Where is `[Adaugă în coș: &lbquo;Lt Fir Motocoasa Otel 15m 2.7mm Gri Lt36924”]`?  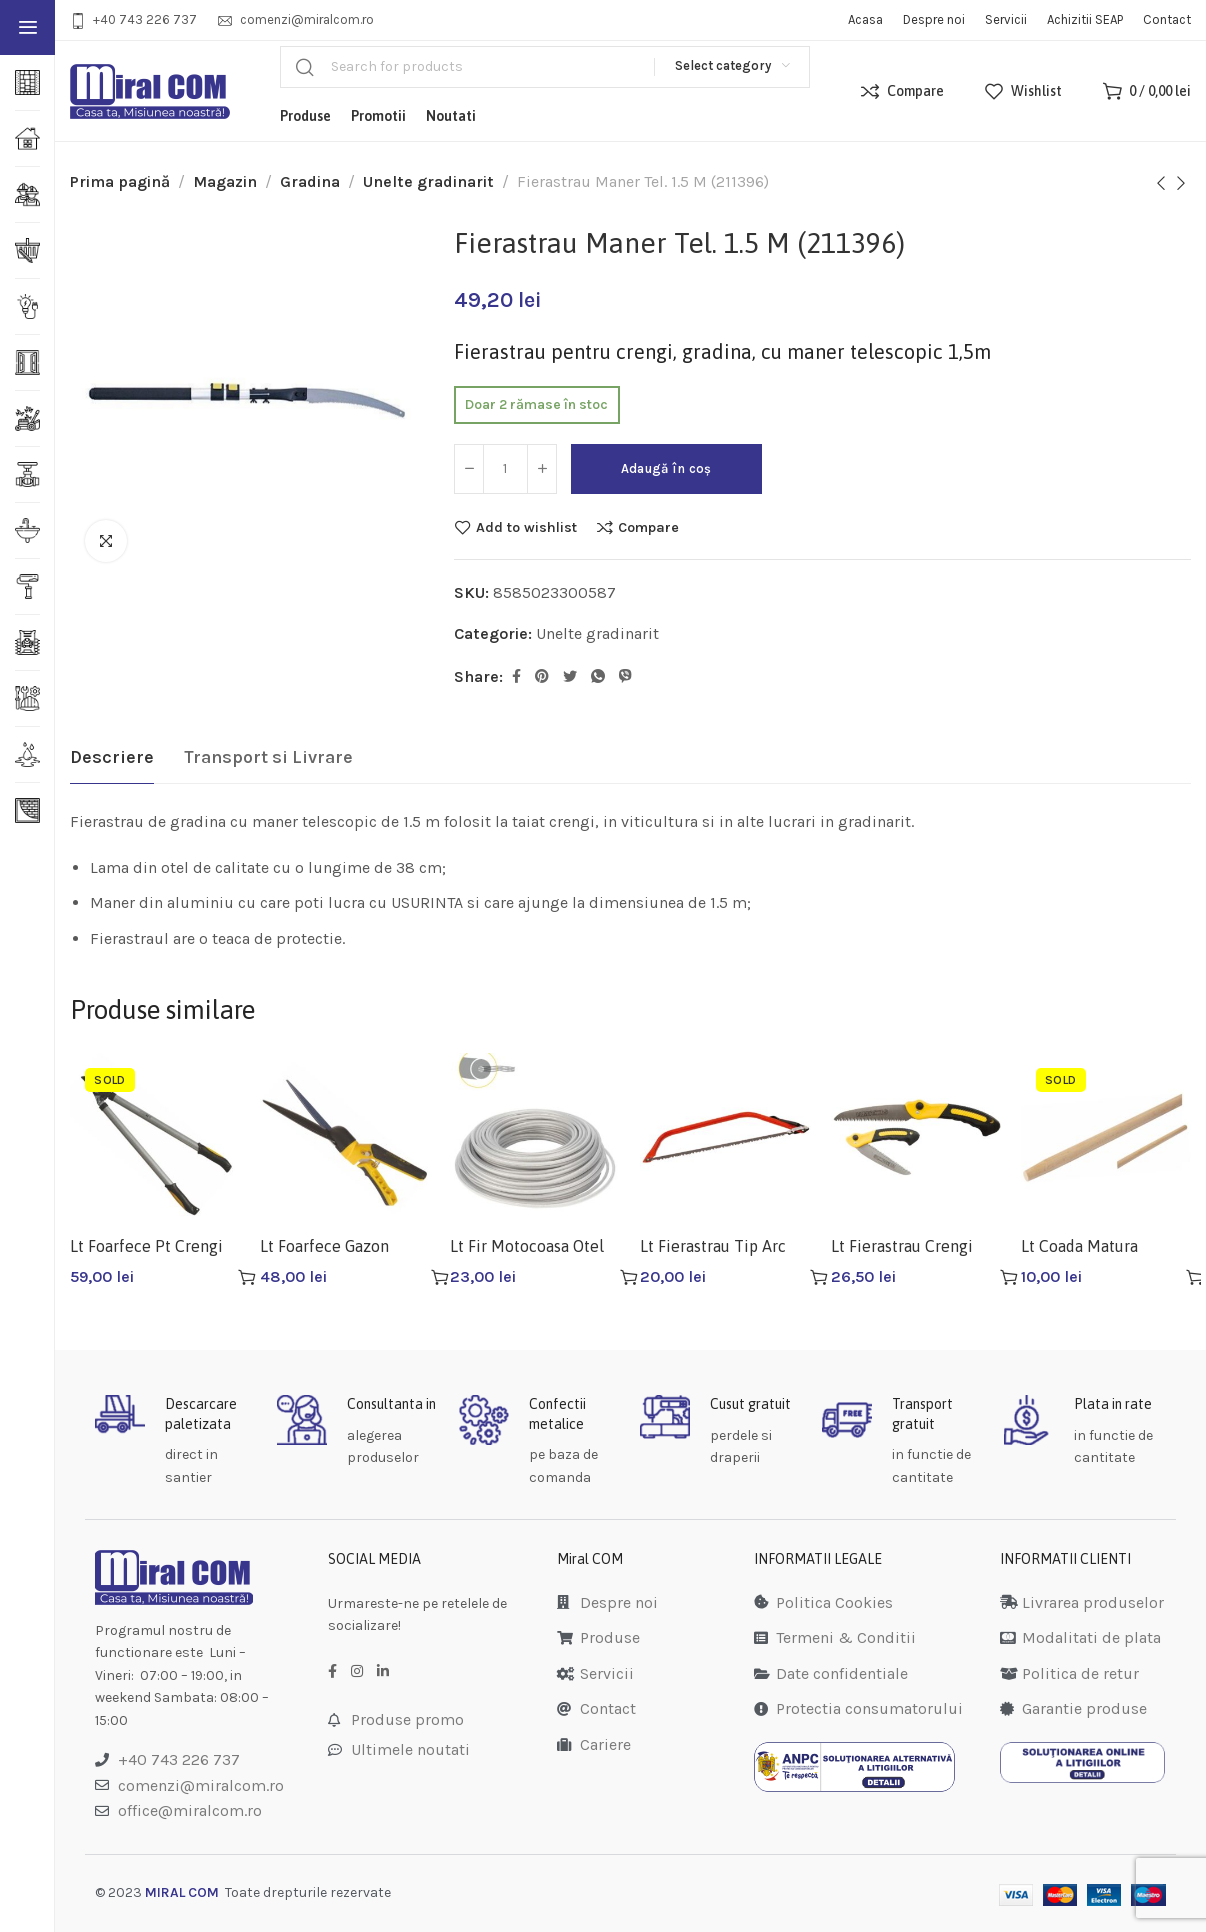
[Adaugă în coș: &lbquo;Lt Fir Motocoasa Otel 15m 2.7mm Gri Lt36924”] is located at coordinates (629, 1277).